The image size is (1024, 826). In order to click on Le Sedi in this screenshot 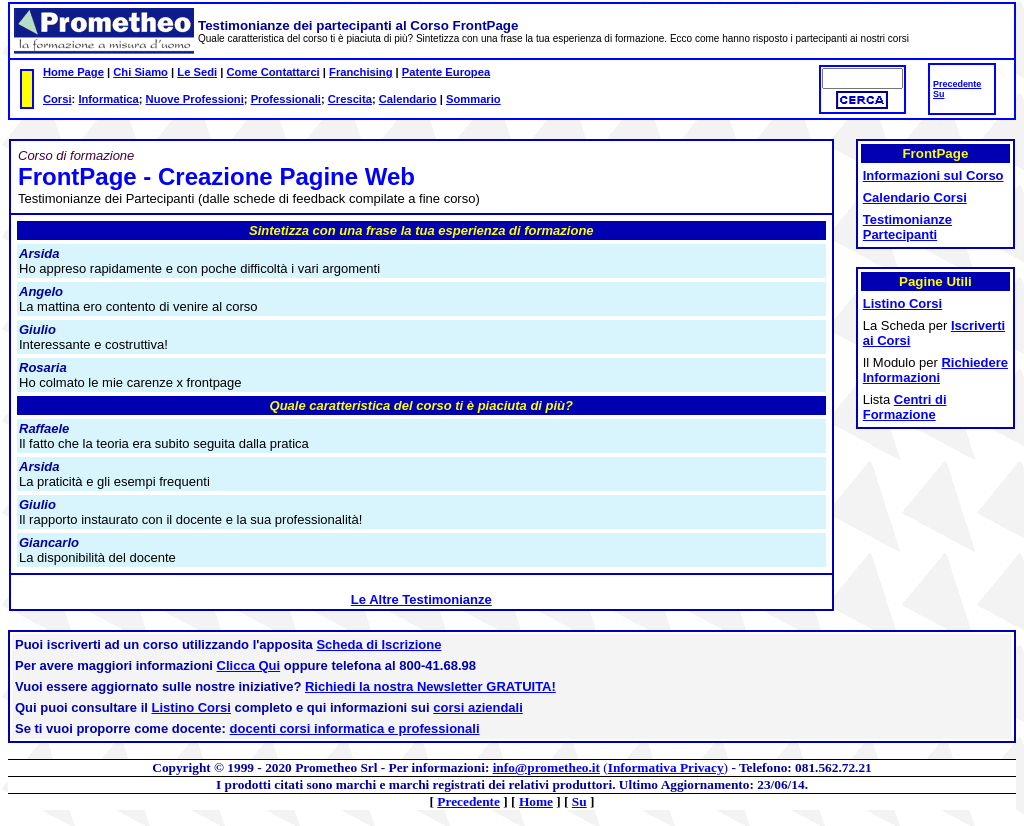, I will do `click(197, 72)`.